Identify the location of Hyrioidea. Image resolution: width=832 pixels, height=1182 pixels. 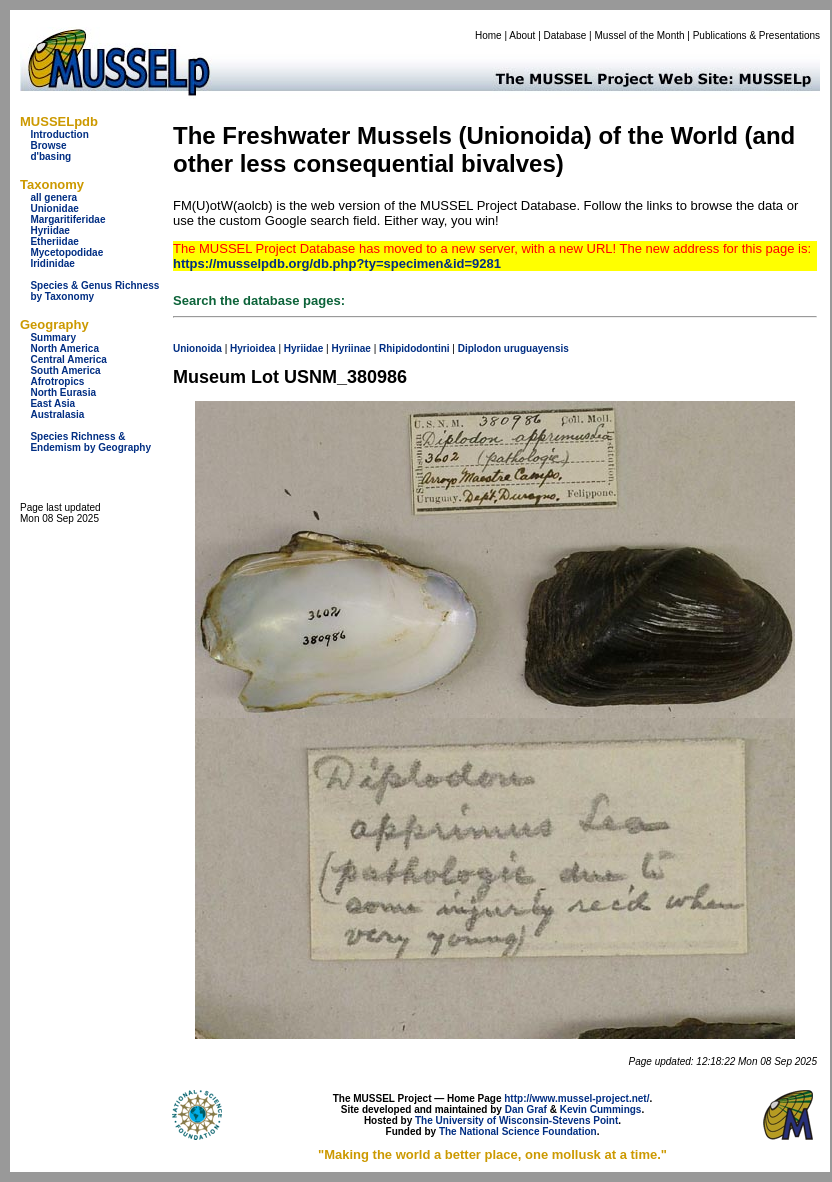
(253, 348).